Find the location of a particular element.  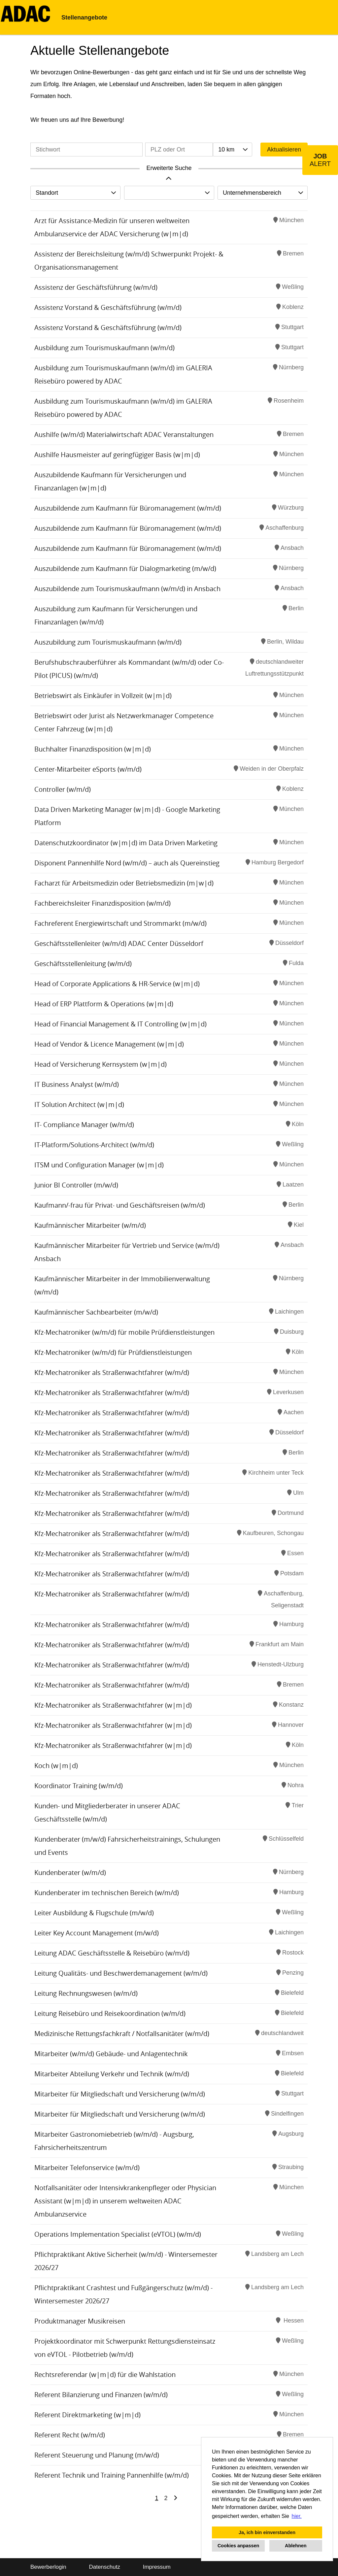

Auszubildende zum Kaufmann für Dialogmarketing (m/w/d) is located at coordinates (125, 568).